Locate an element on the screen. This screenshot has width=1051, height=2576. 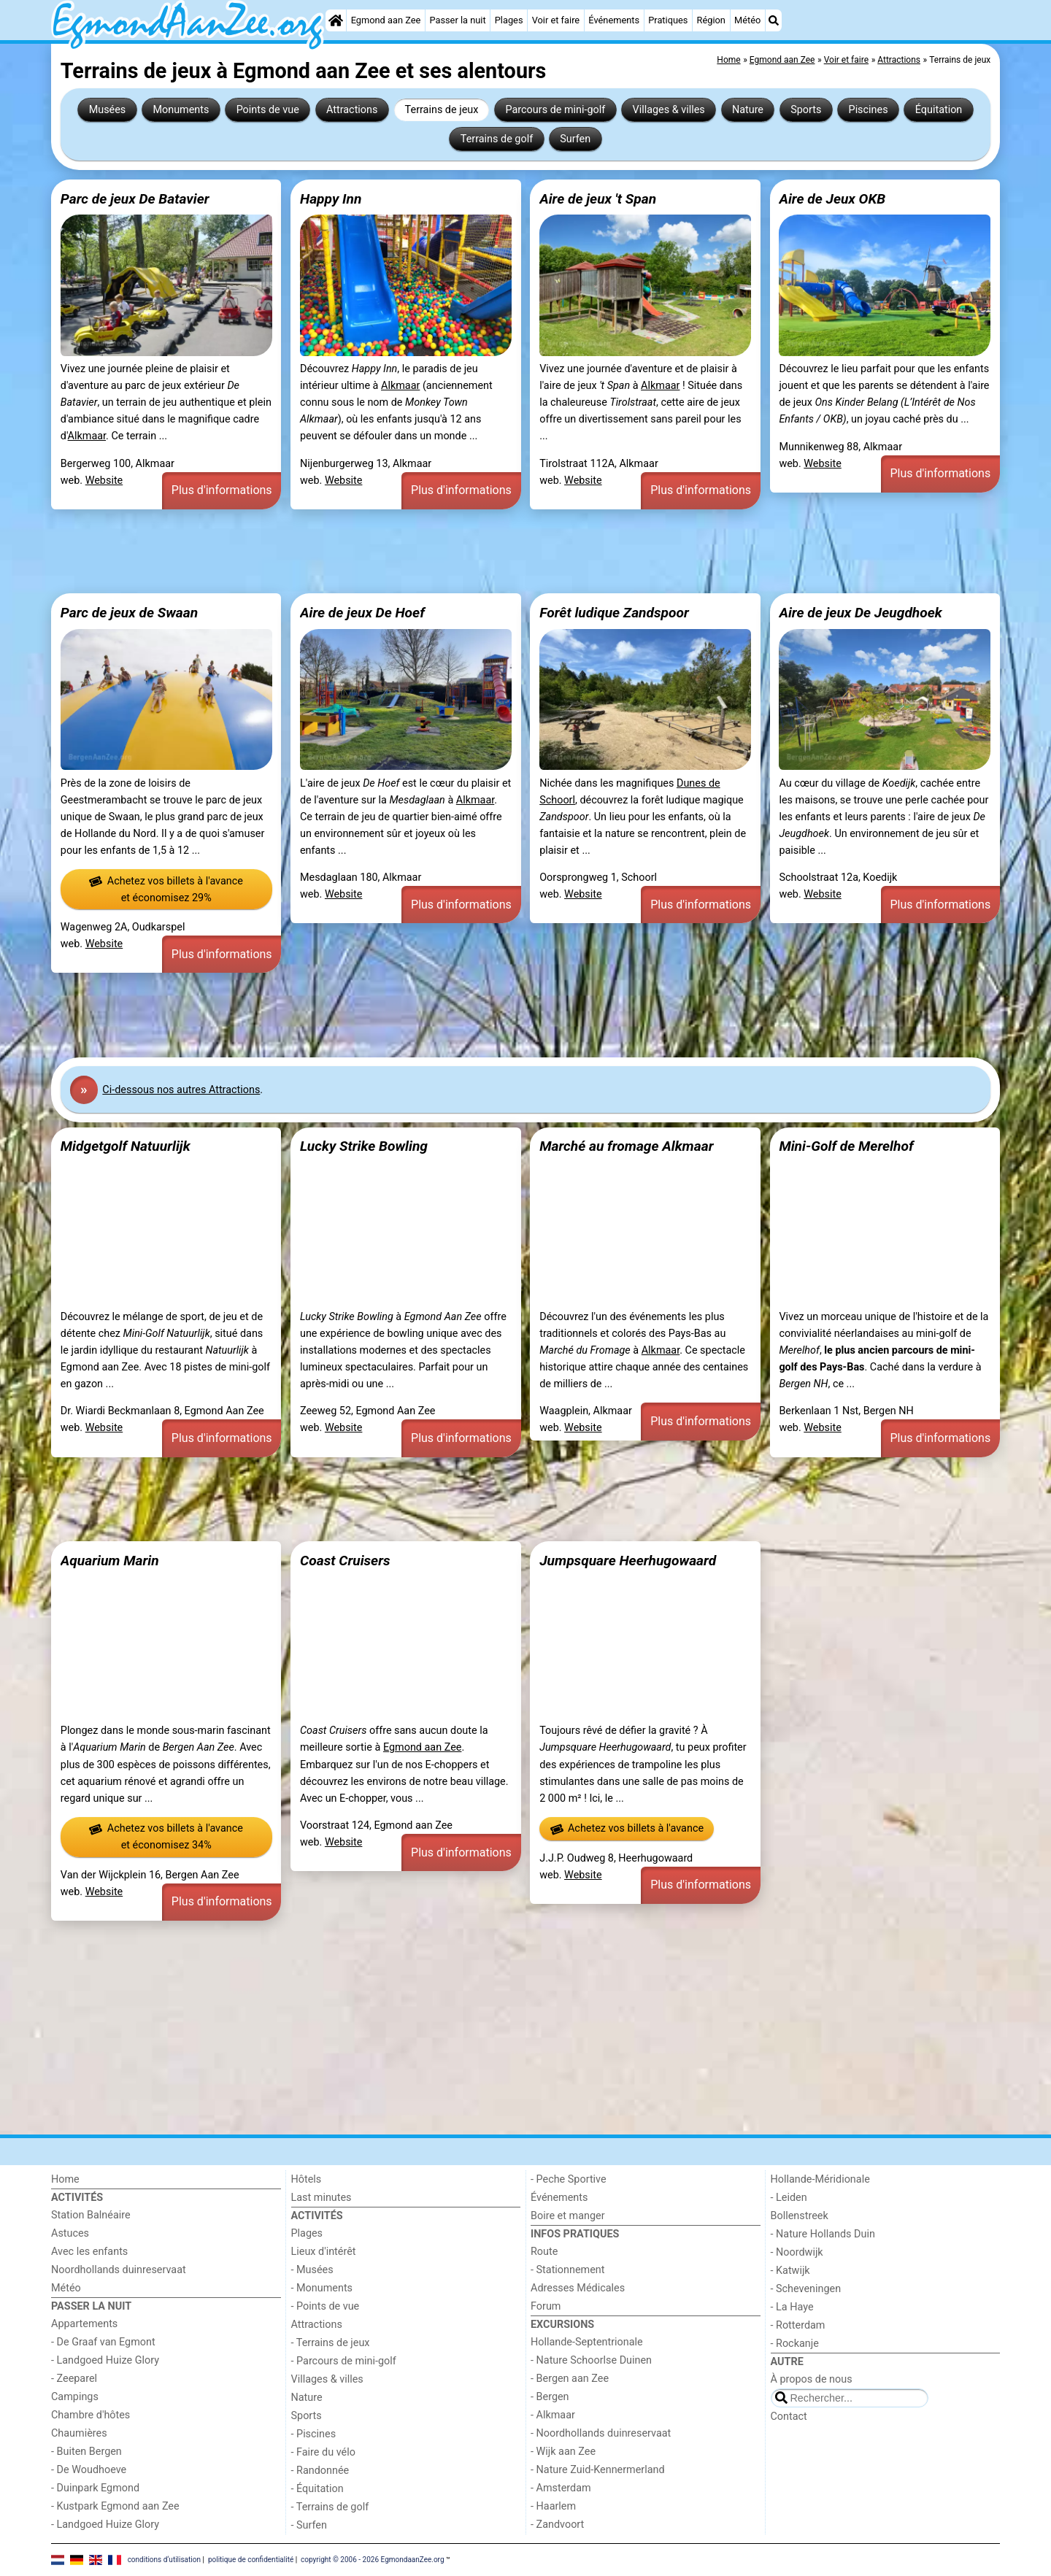
- Rotterdam is located at coordinates (798, 2325).